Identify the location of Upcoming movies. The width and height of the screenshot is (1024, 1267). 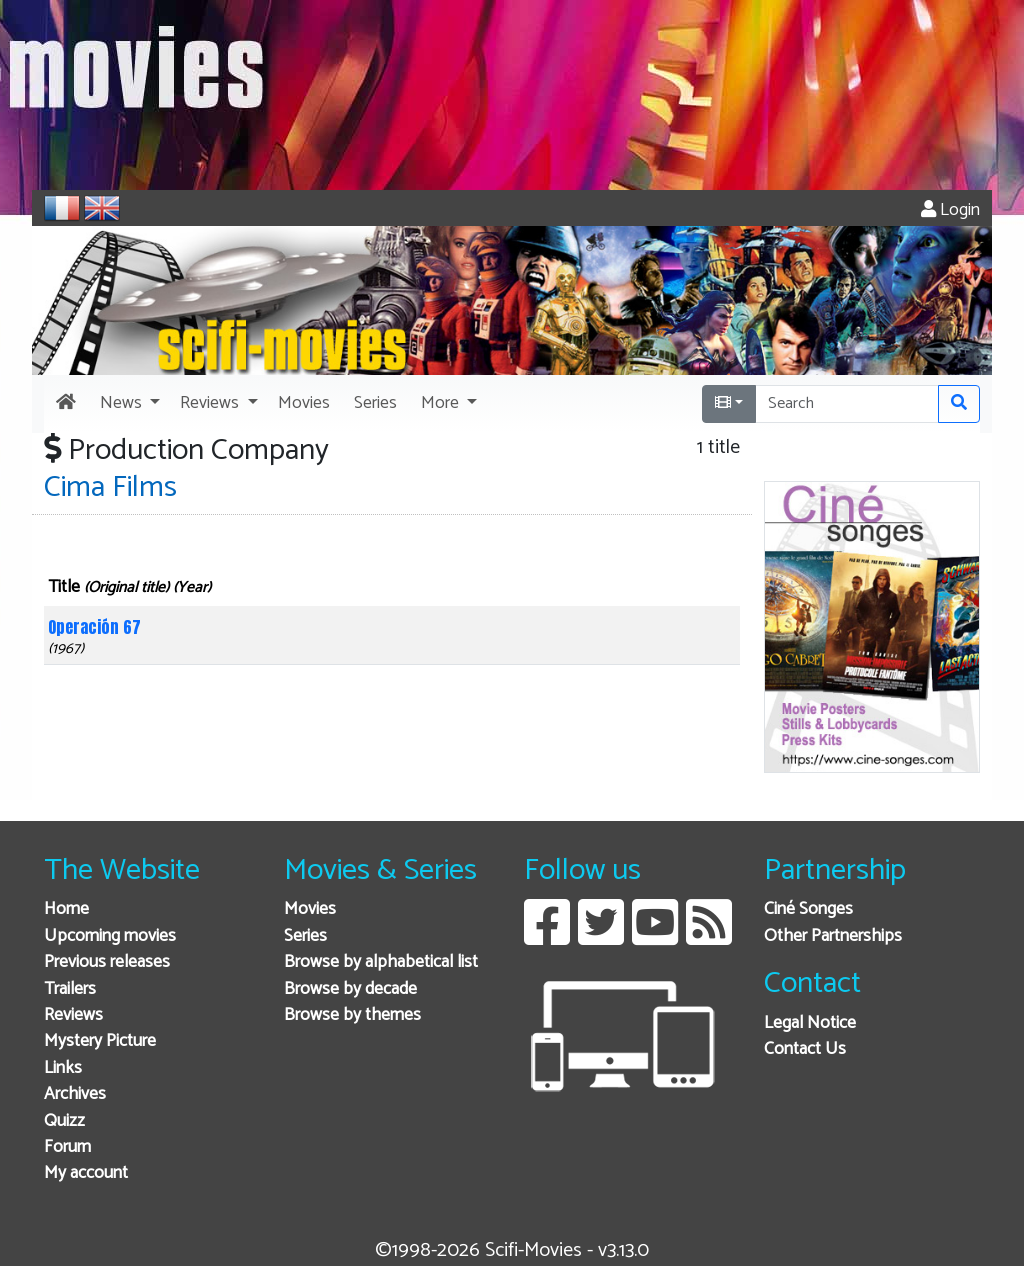
(110, 936).